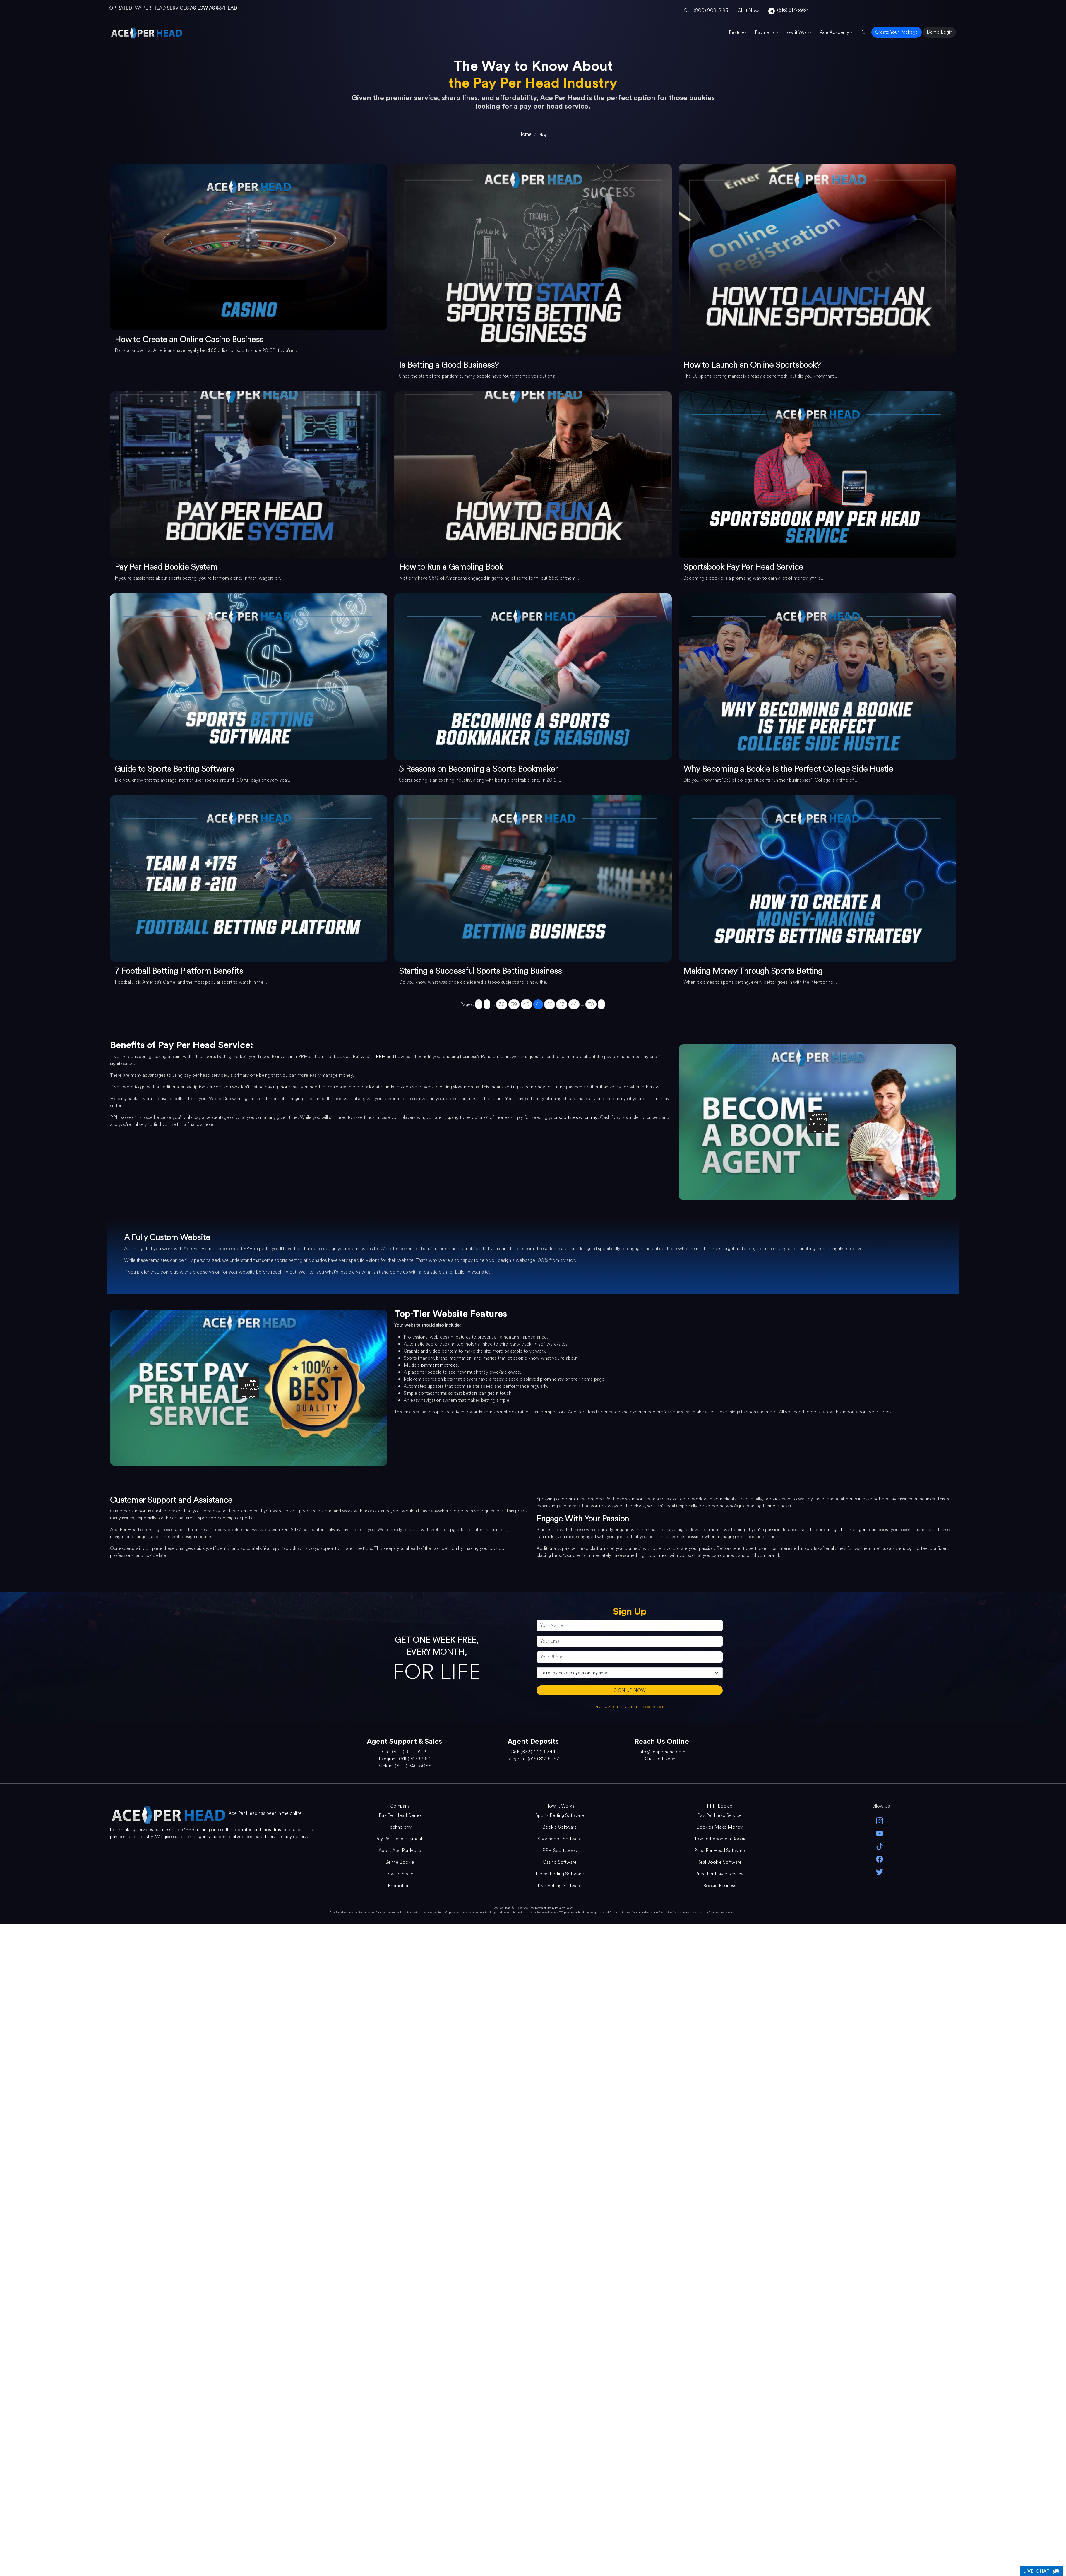 Image resolution: width=1066 pixels, height=2576 pixels. What do you see at coordinates (939, 32) in the screenshot?
I see `Demo Login` at bounding box center [939, 32].